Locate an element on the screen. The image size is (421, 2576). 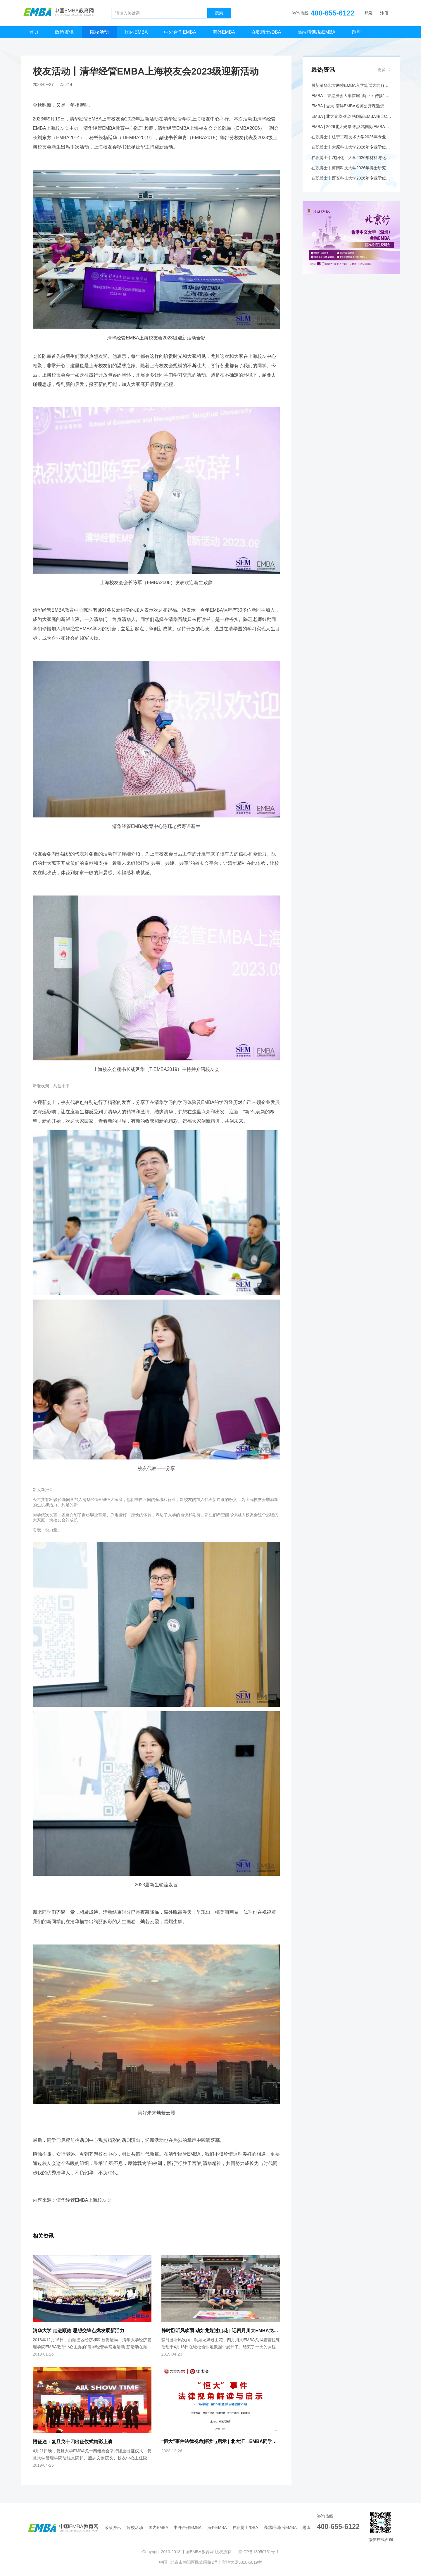
首页 is located at coordinates (34, 32).